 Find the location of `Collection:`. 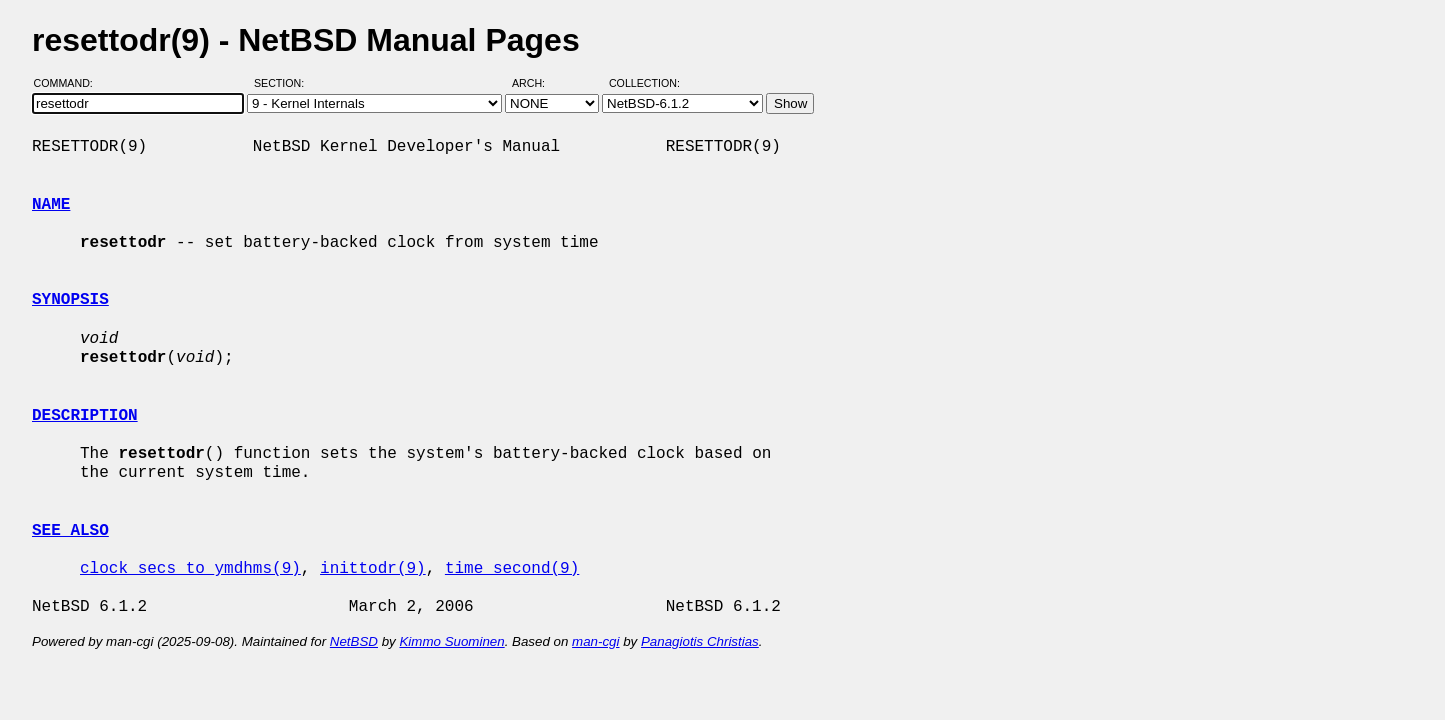

Collection: is located at coordinates (644, 83).